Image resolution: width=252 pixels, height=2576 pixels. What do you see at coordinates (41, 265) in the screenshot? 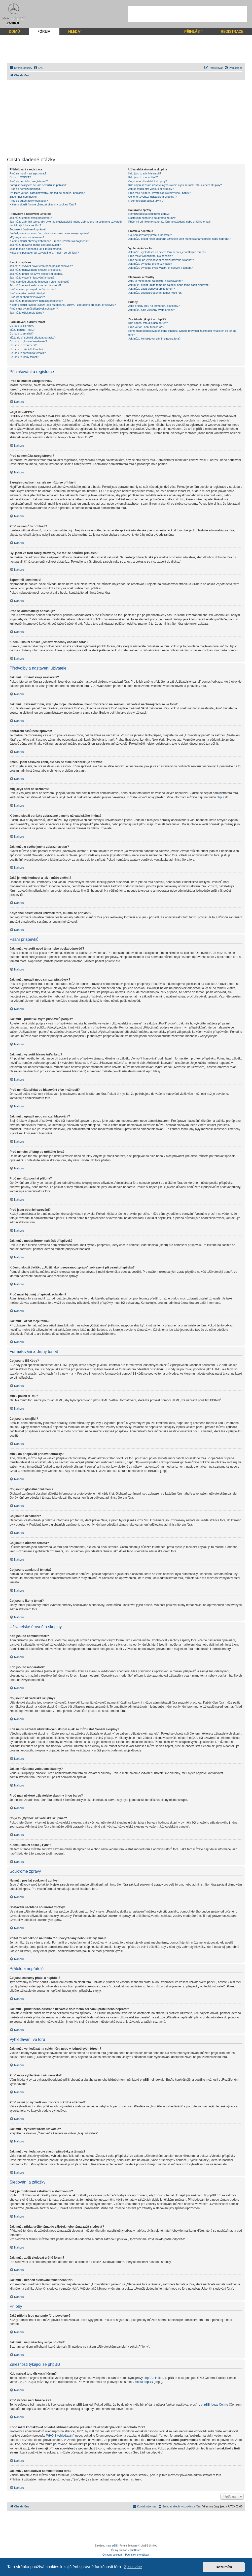
I see `Jak můžu vytvořit nové téma nebo poslat odpověď?` at bounding box center [41, 265].